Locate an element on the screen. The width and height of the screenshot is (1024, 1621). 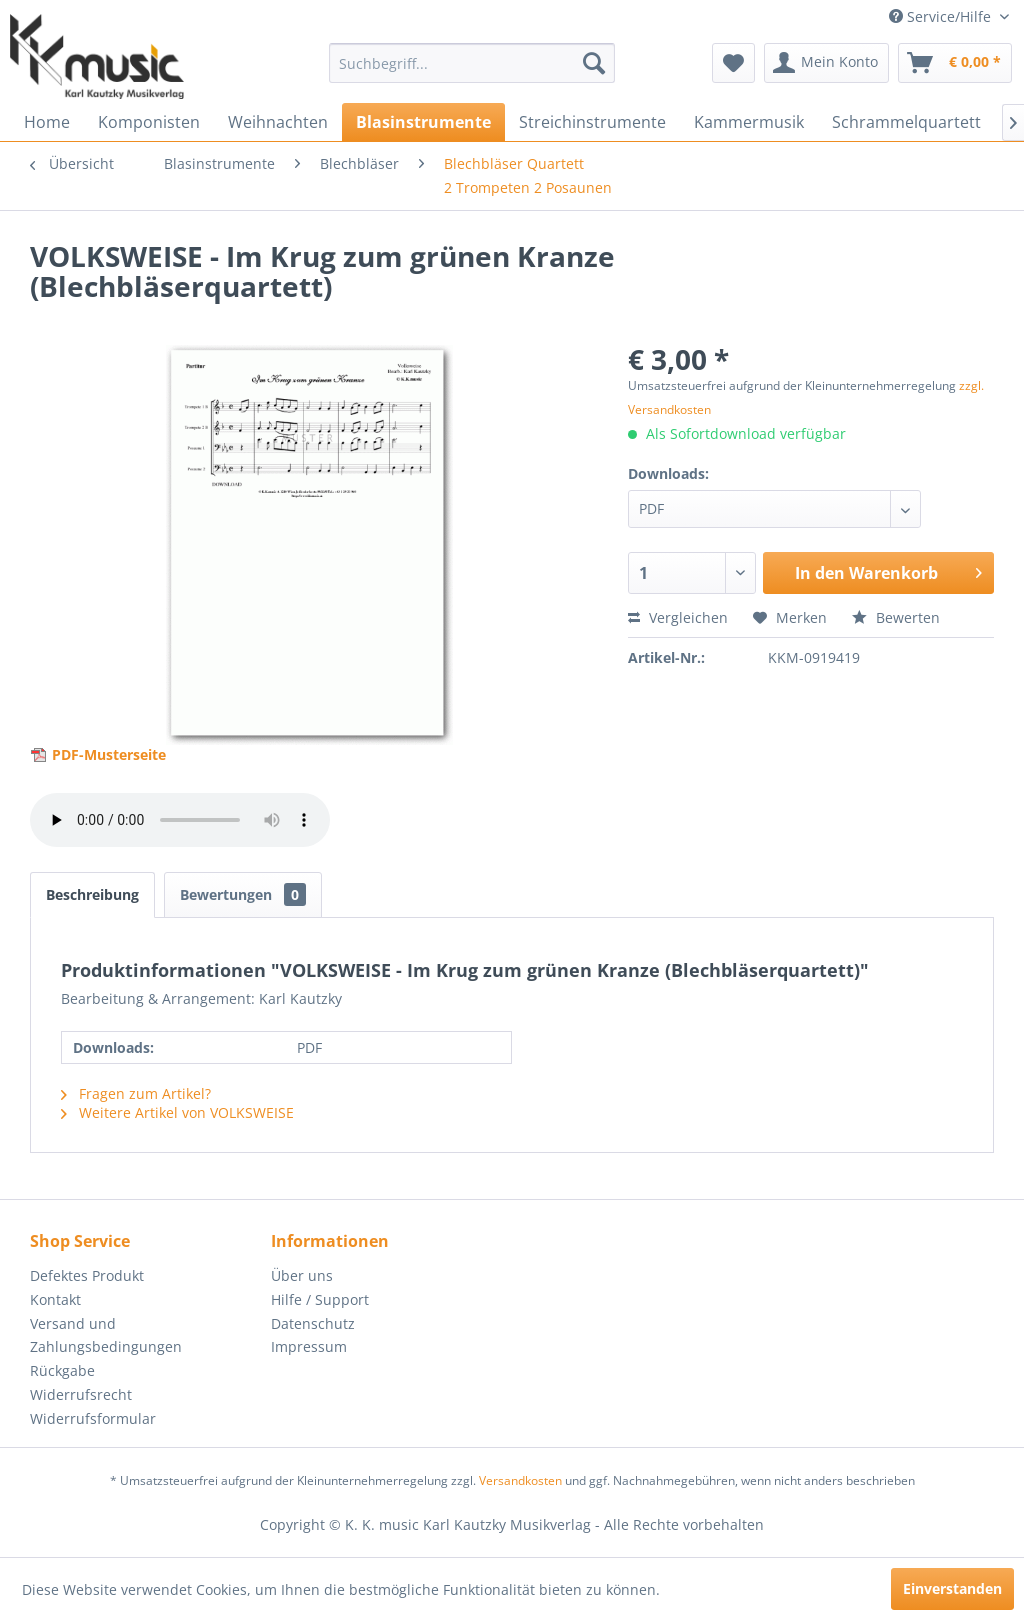
Kontakt is located at coordinates (55, 1299).